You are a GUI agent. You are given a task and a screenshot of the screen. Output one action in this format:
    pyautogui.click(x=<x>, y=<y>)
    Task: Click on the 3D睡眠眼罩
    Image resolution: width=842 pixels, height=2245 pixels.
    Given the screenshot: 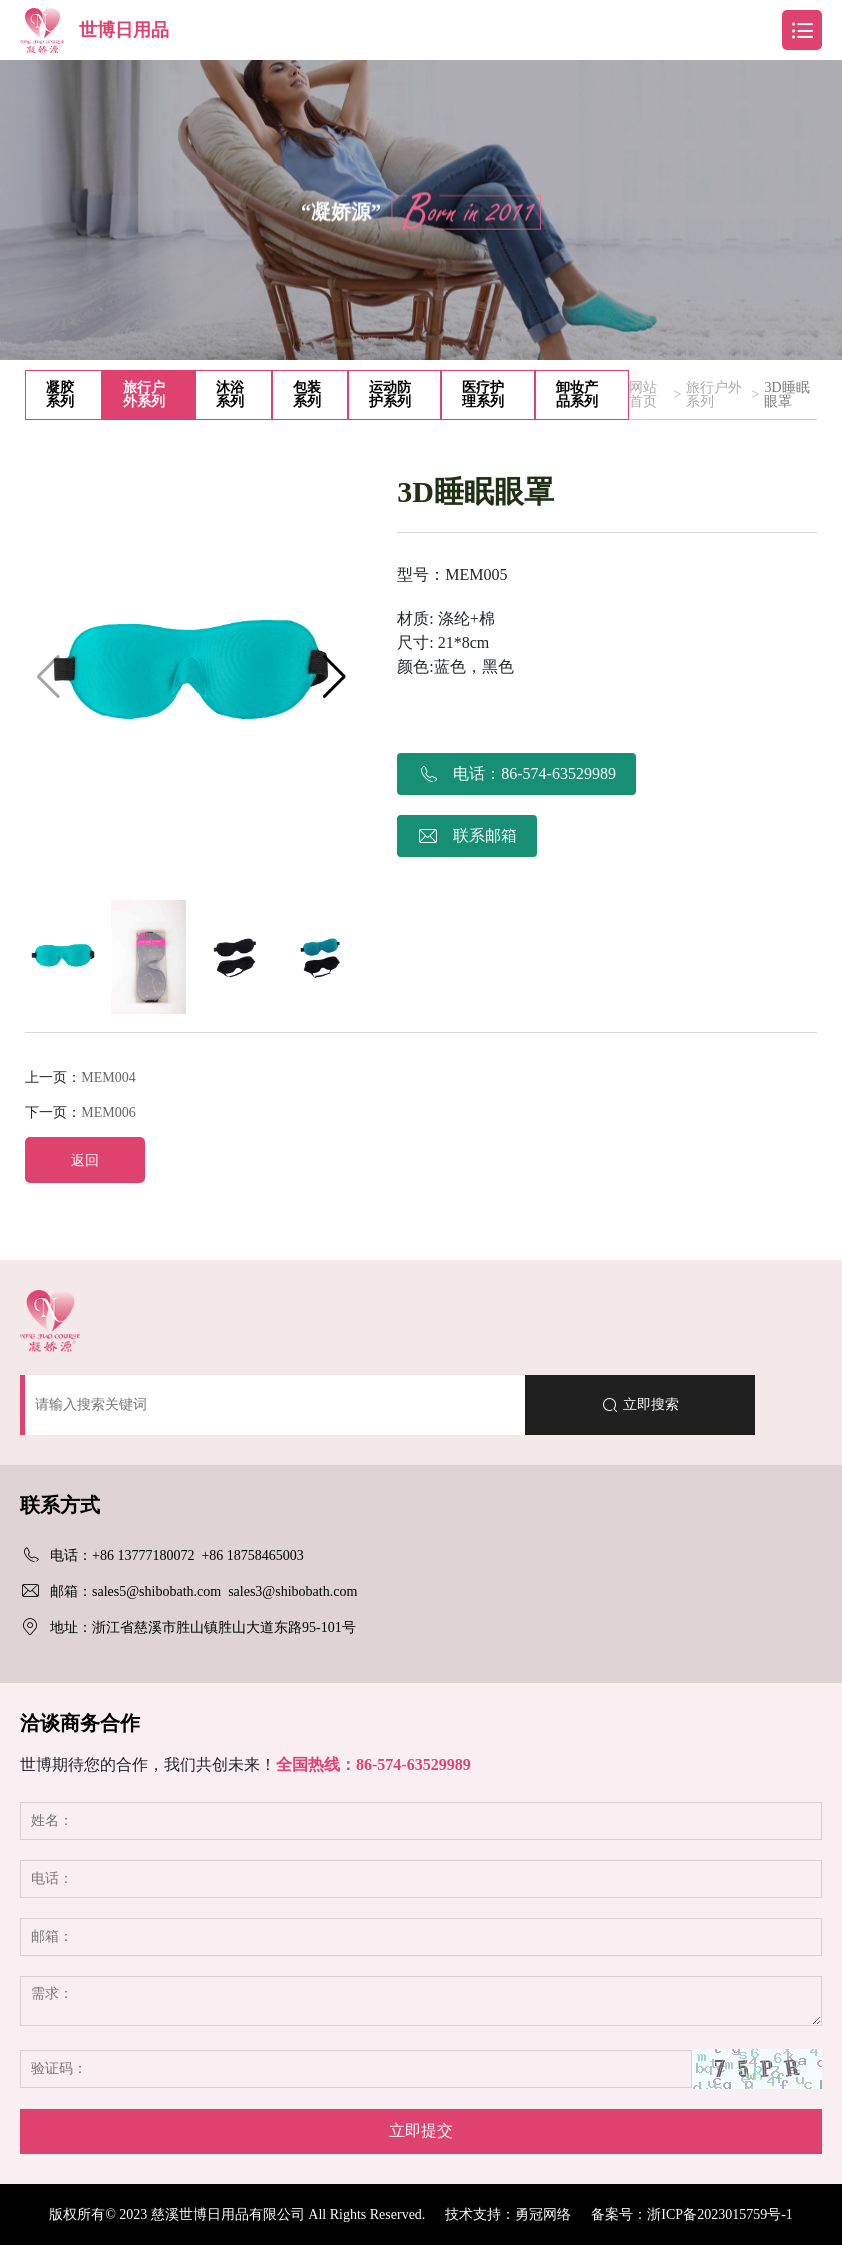 What is the action you would take?
    pyautogui.click(x=786, y=395)
    